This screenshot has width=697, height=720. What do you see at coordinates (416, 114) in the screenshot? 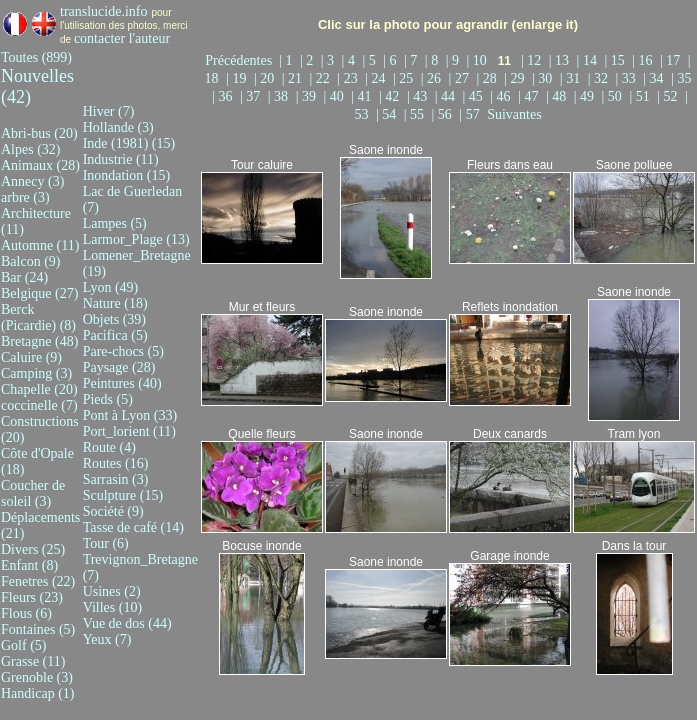
I see `| 55` at bounding box center [416, 114].